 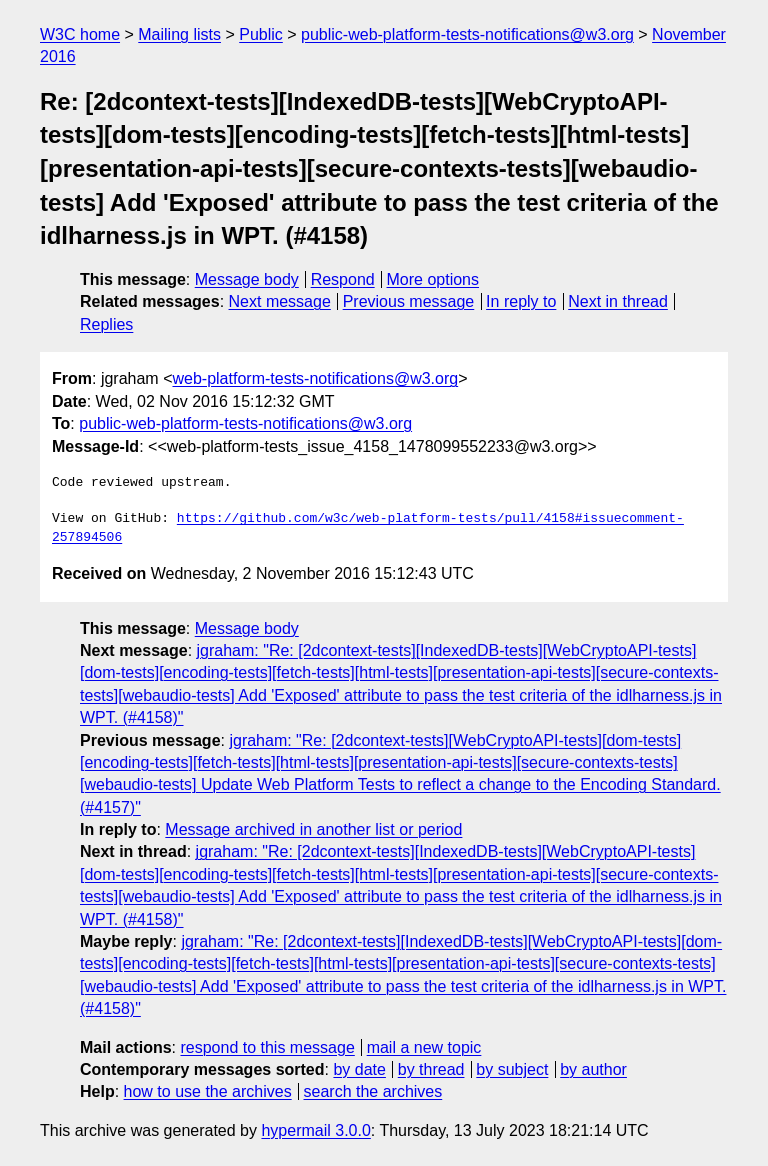 I want to click on Message body, so click(x=247, y=279).